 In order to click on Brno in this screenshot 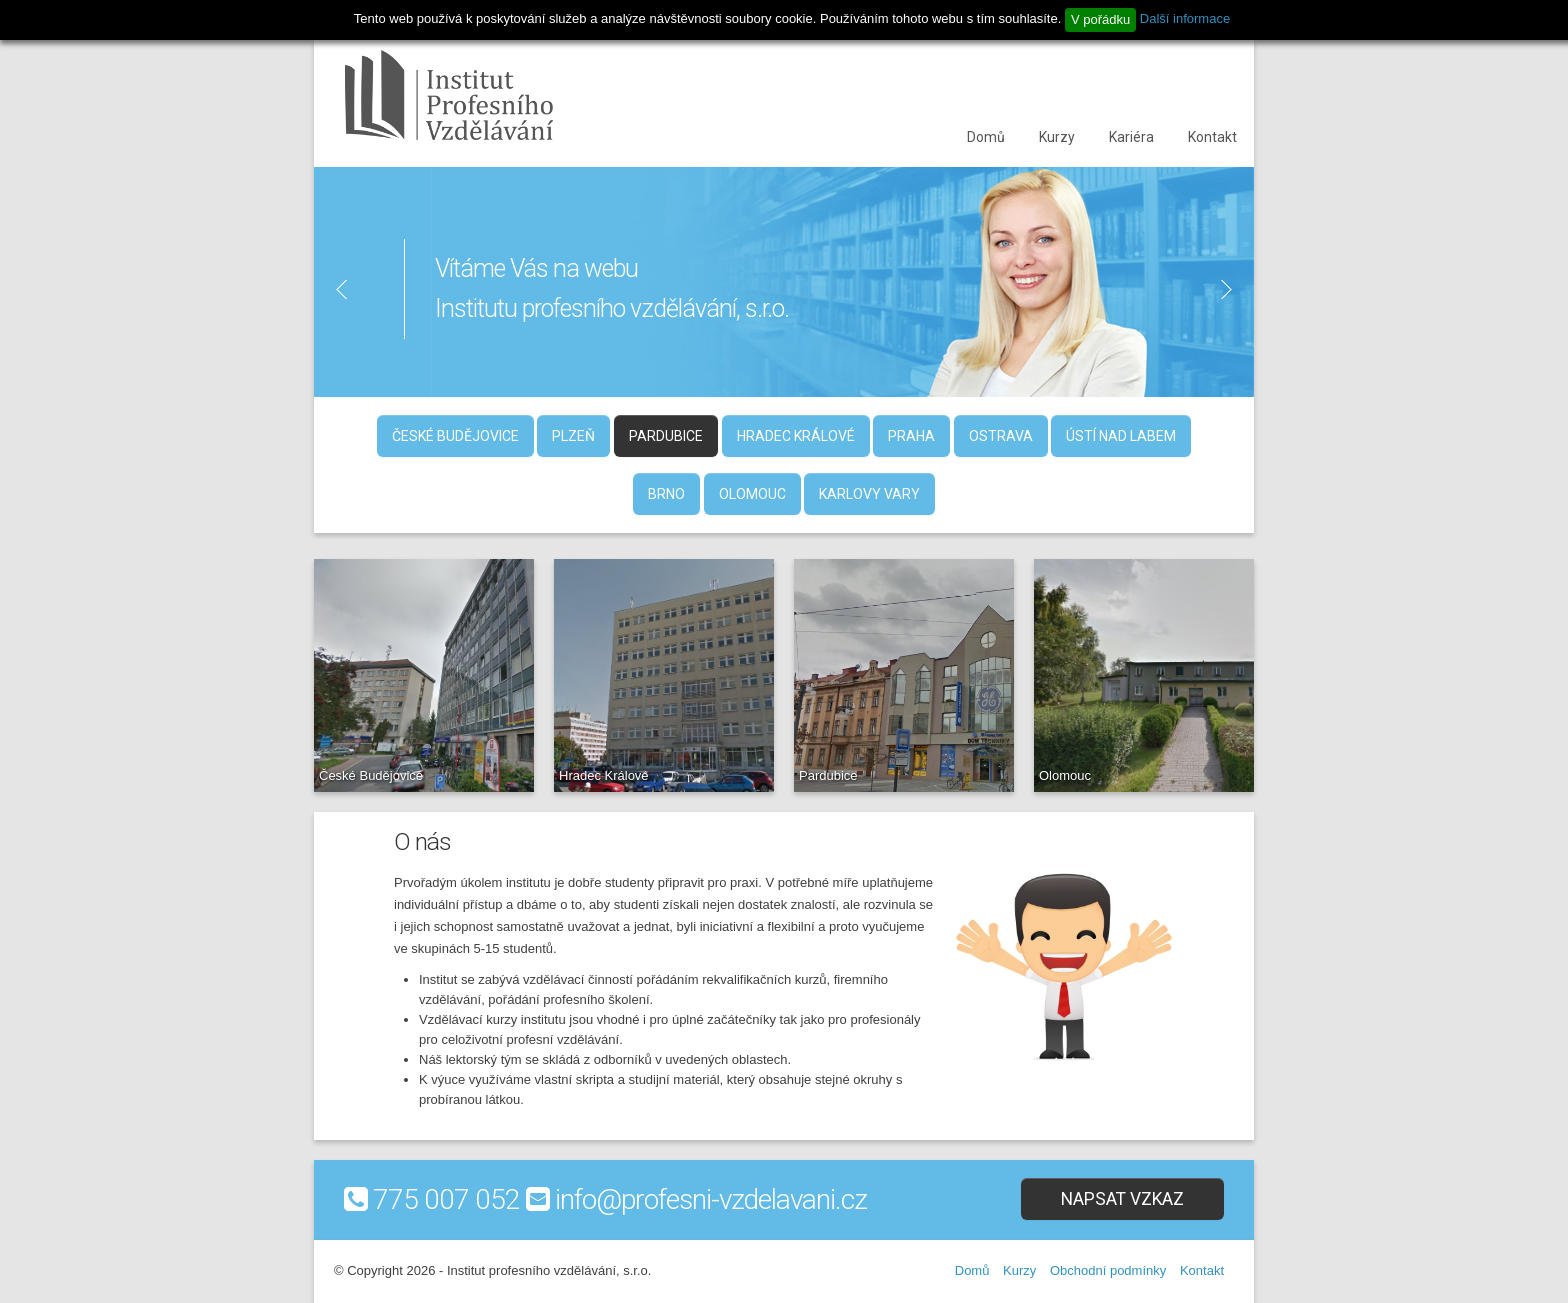, I will do `click(666, 494)`.